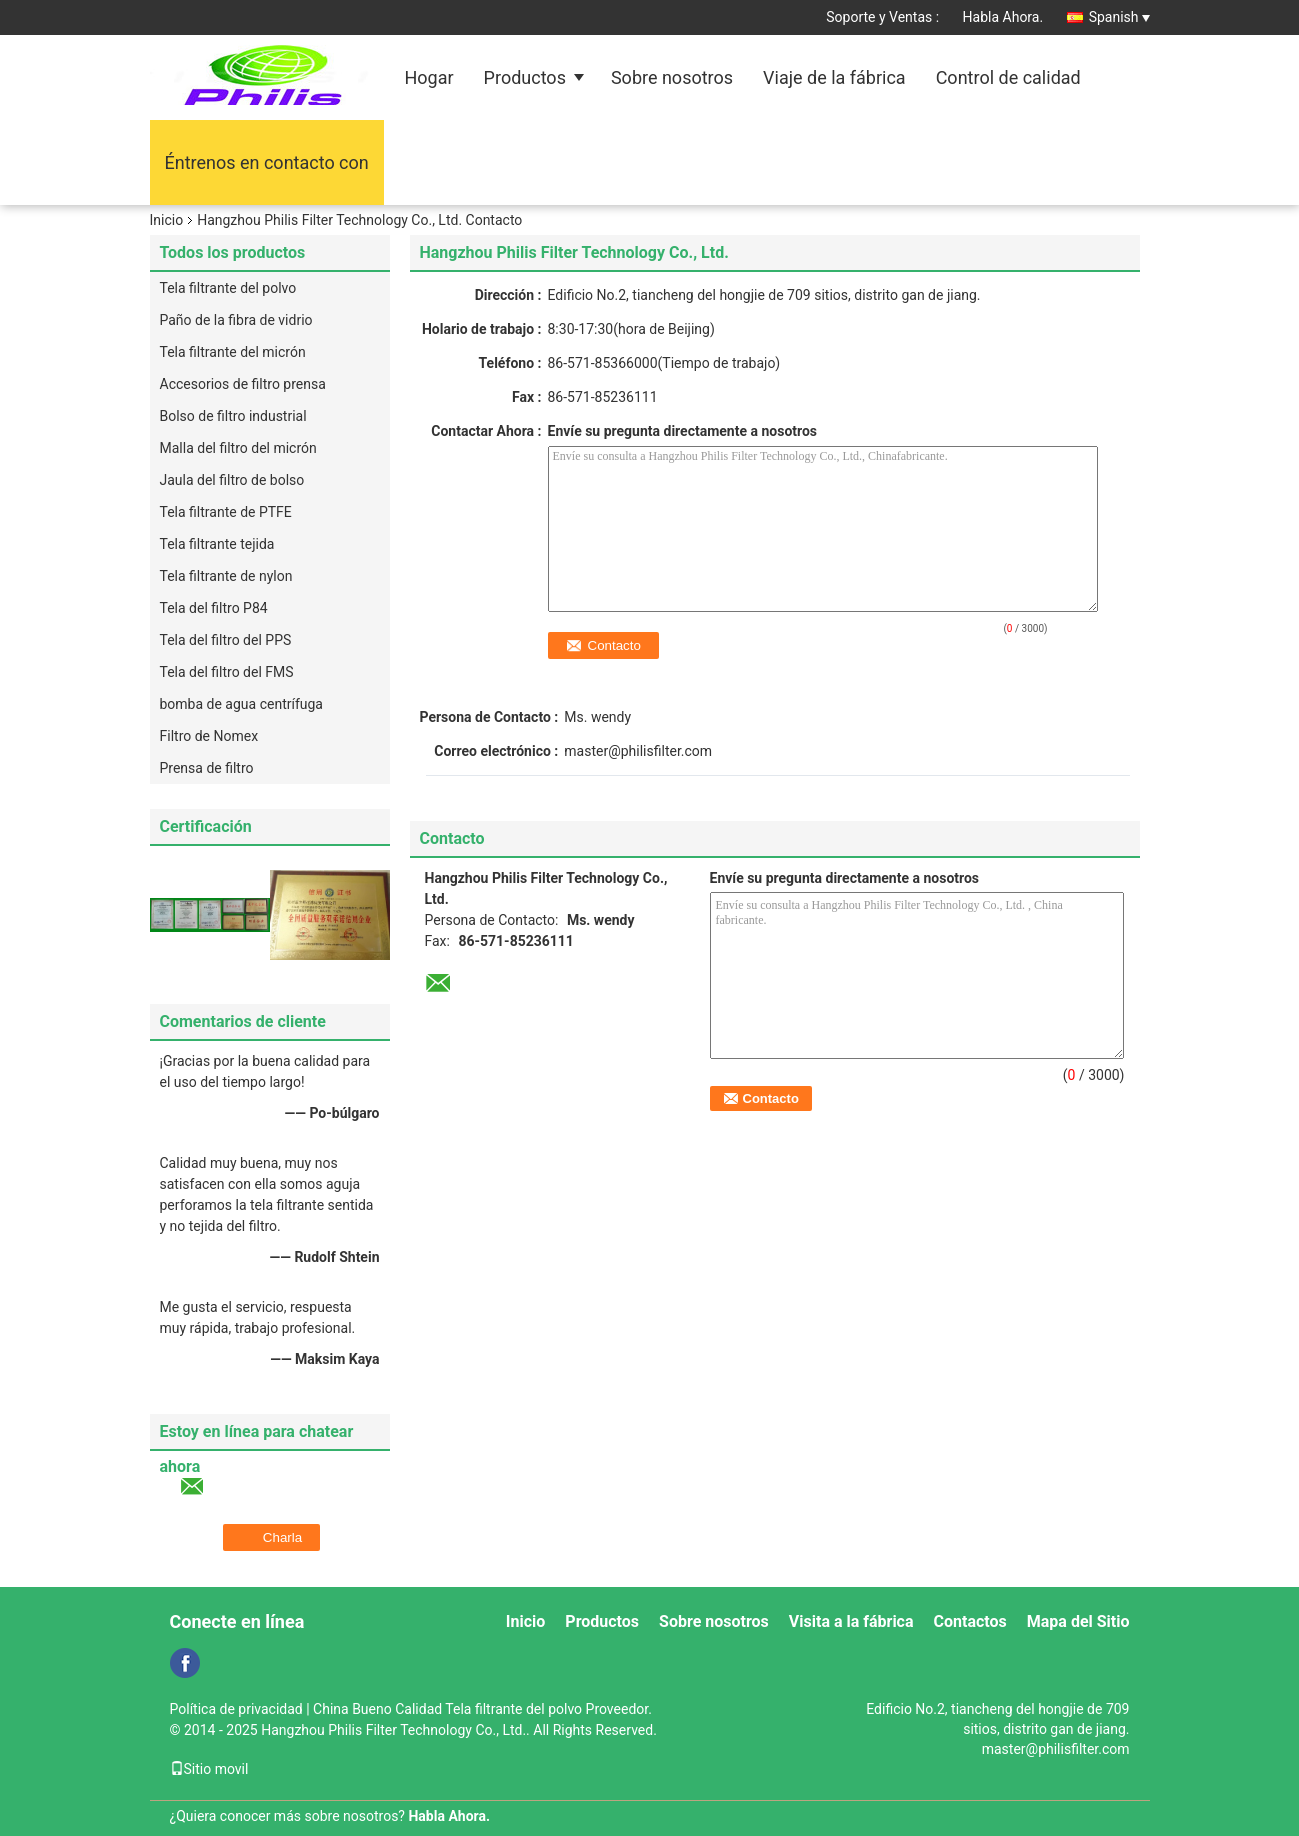 This screenshot has height=1836, width=1299. Describe the element at coordinates (238, 448) in the screenshot. I see `Malla del filtro del micrón` at that location.